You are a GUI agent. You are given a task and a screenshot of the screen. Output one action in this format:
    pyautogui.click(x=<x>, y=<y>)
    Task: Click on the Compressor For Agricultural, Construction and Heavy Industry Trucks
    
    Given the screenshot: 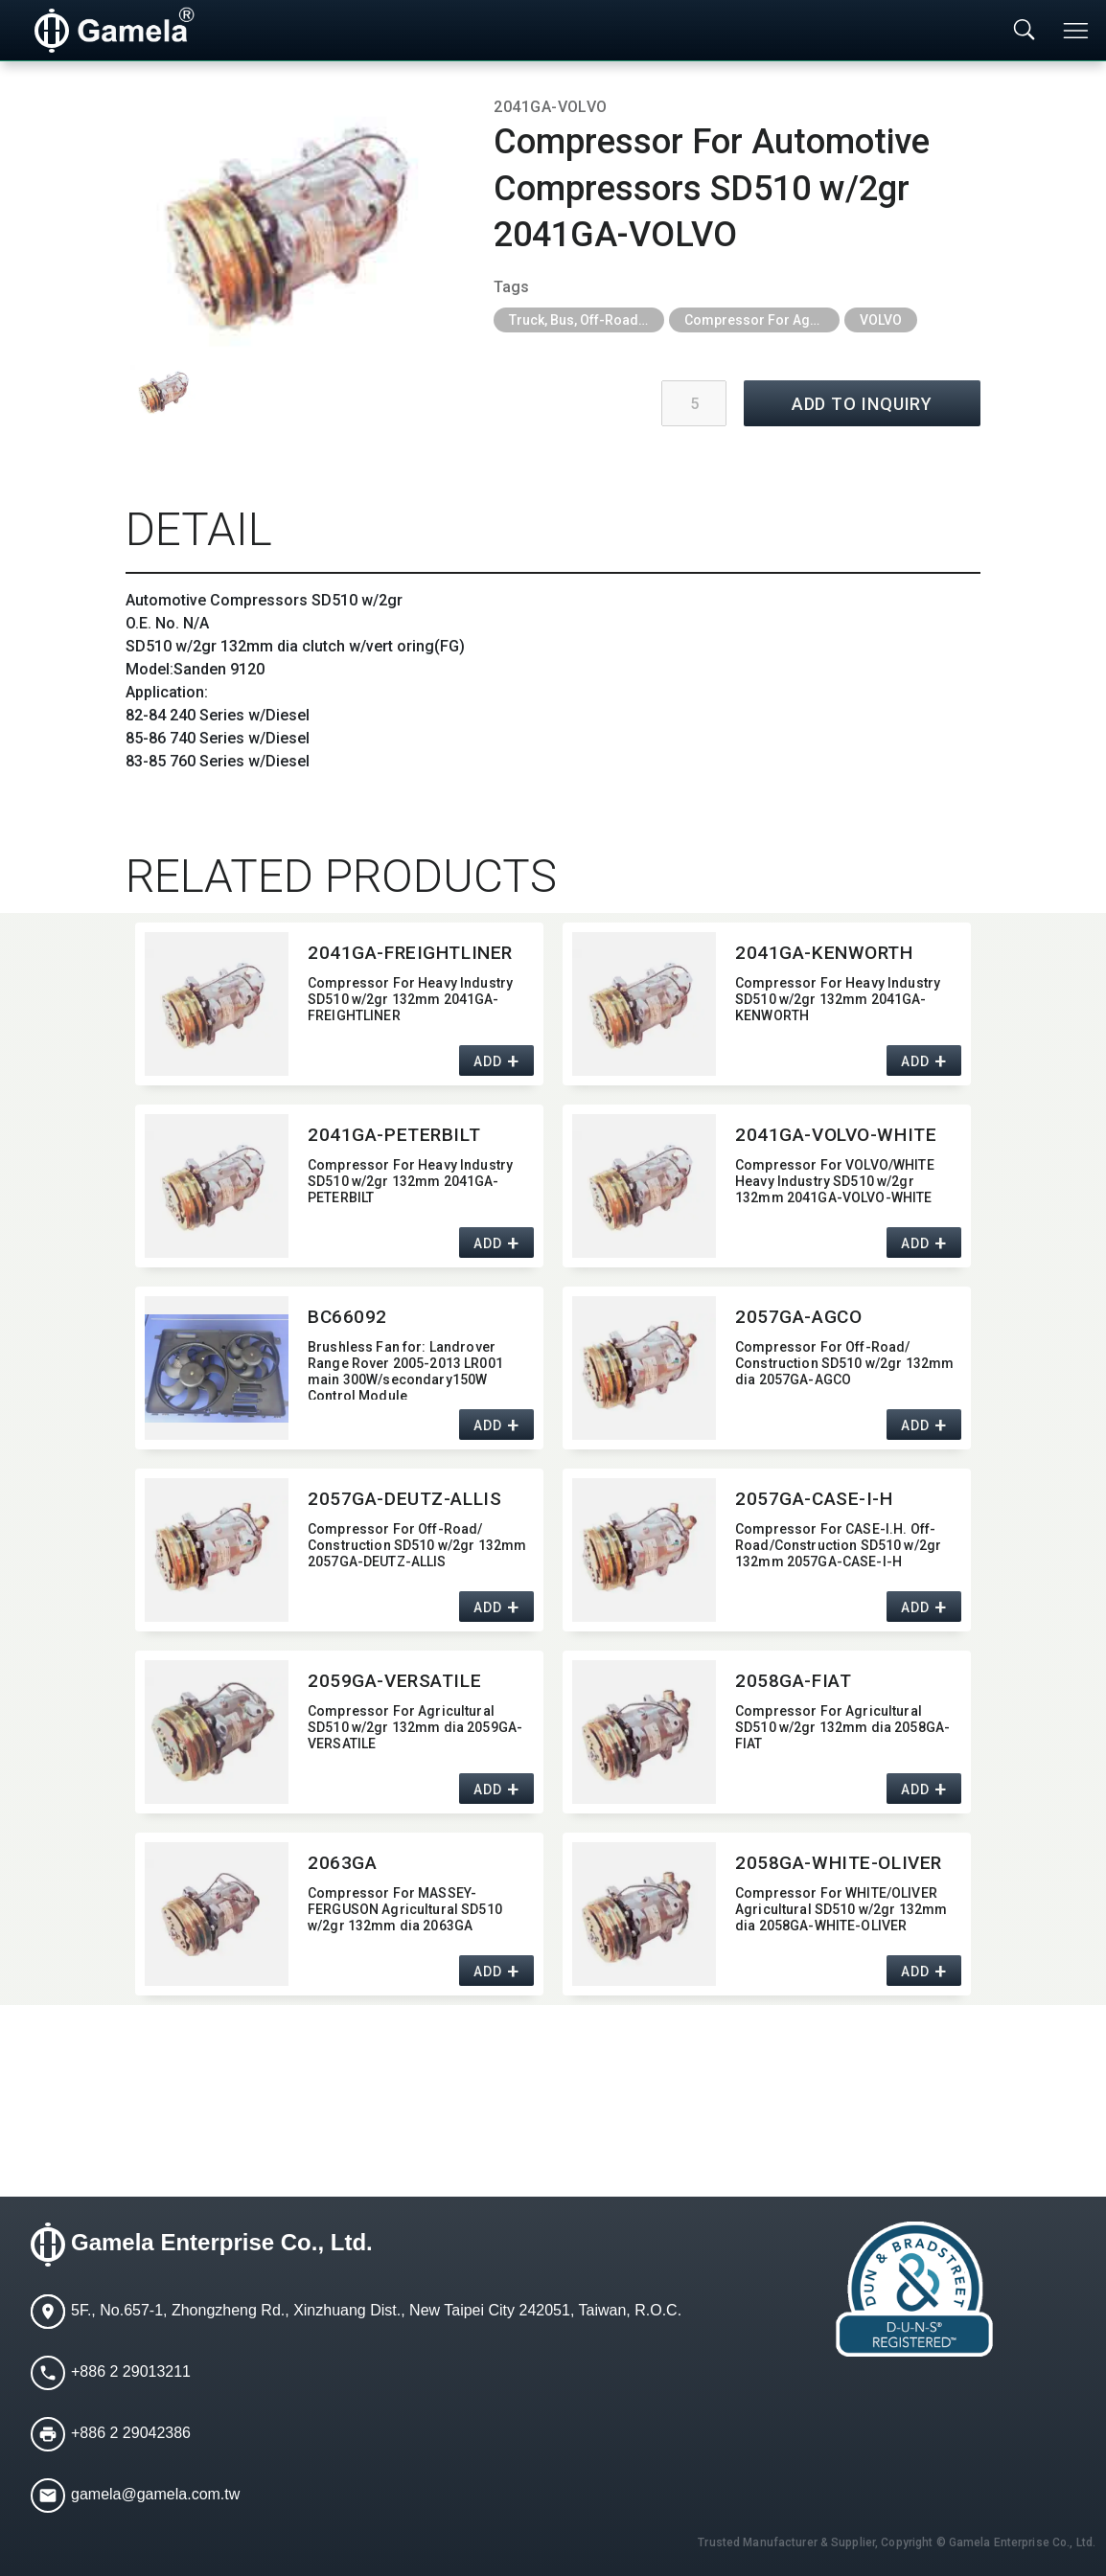 What is the action you would take?
    pyautogui.click(x=762, y=320)
    